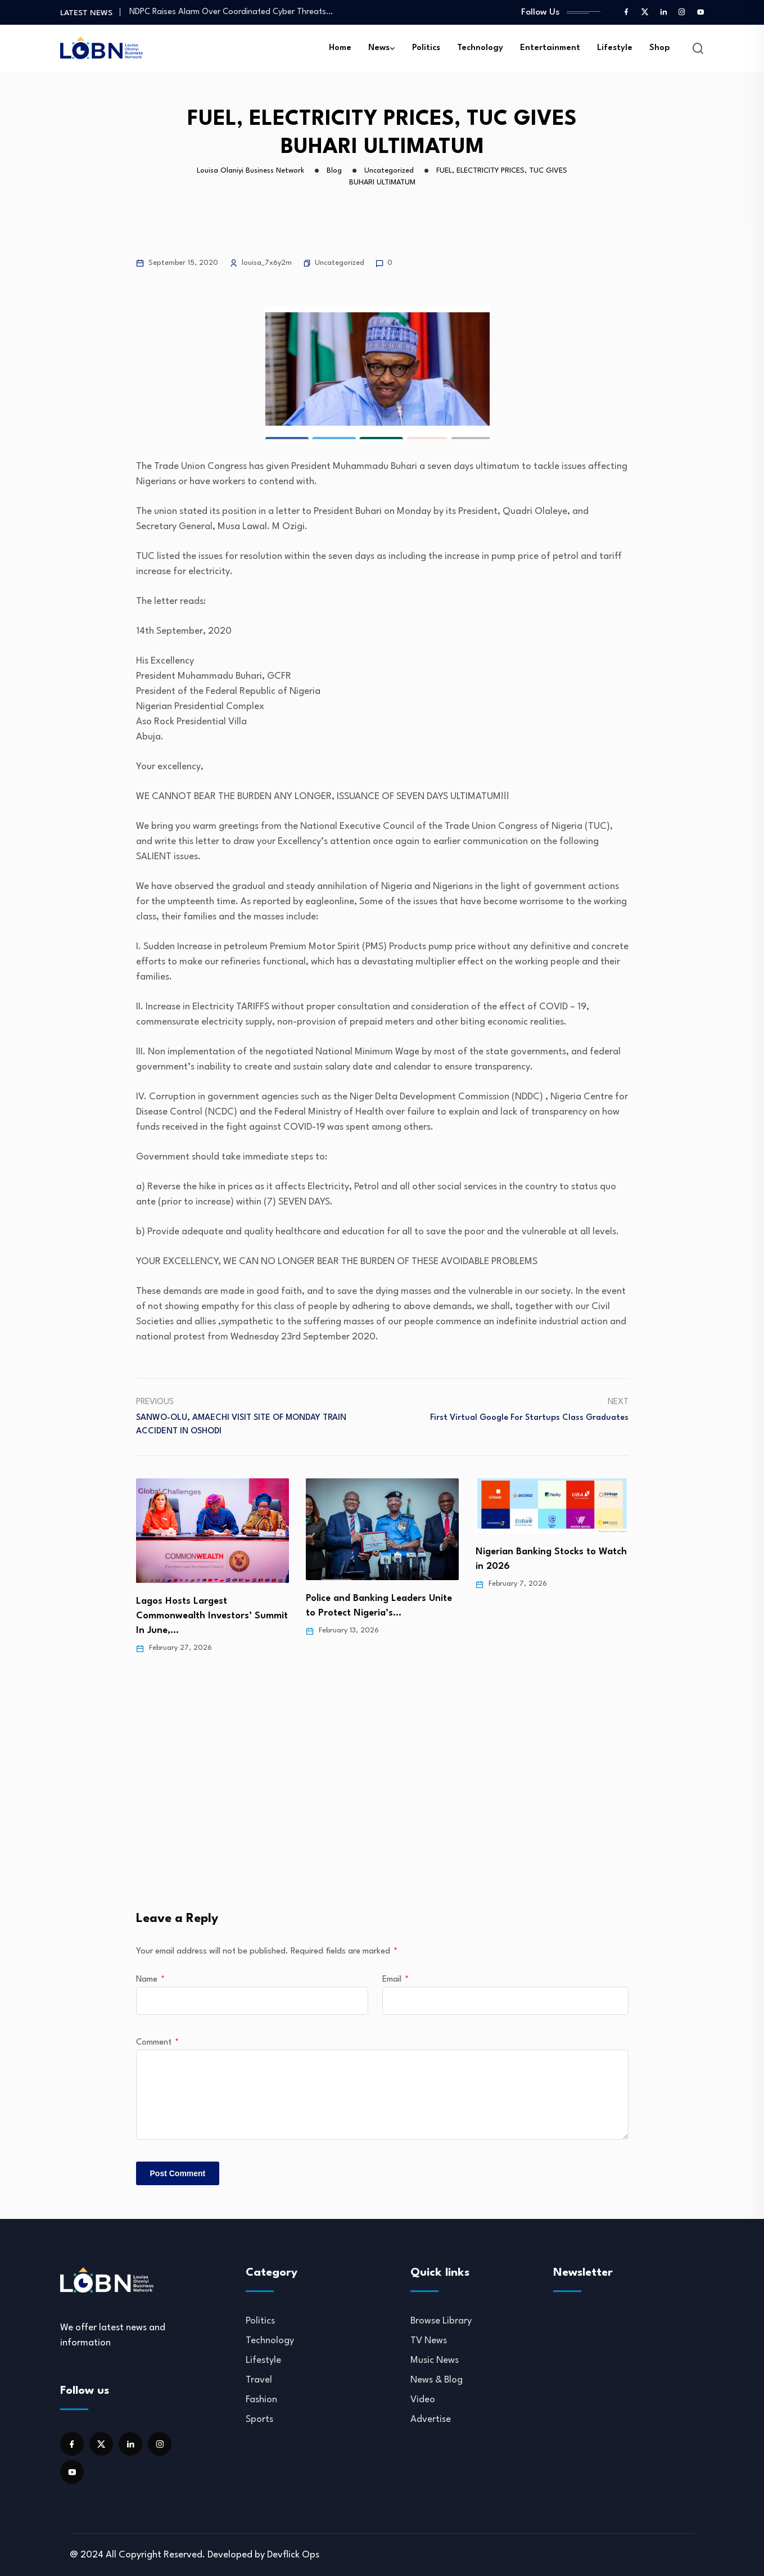 This screenshot has width=764, height=2576. Describe the element at coordinates (261, 2399) in the screenshot. I see `Fashion` at that location.